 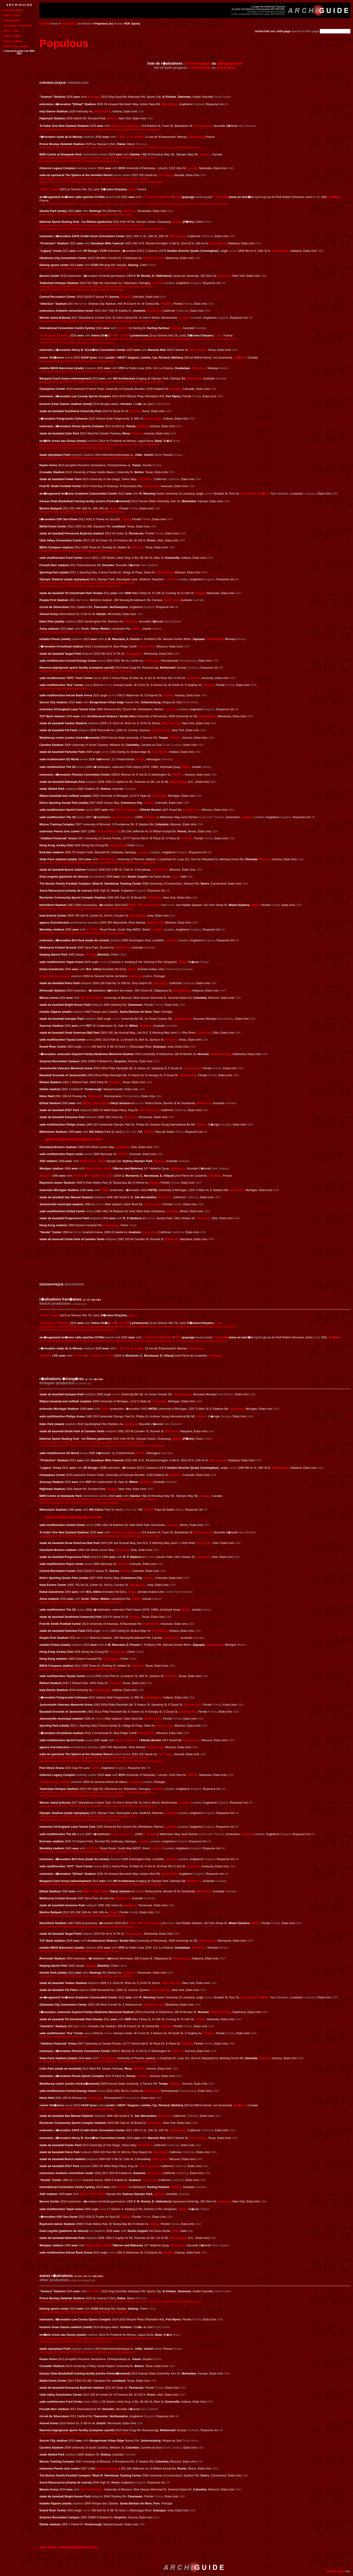 What do you see at coordinates (200, 68) in the screenshot?
I see `chronologic` at bounding box center [200, 68].